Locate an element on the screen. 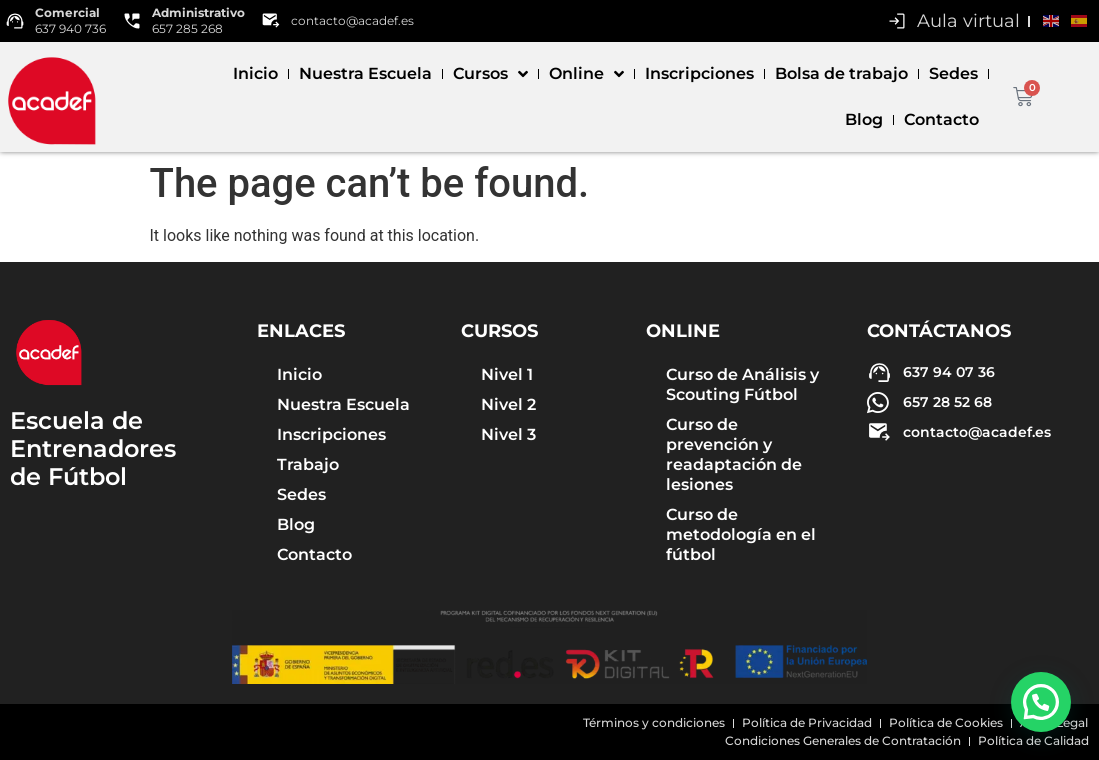 Image resolution: width=1099 pixels, height=760 pixels. Inscripciones is located at coordinates (699, 73).